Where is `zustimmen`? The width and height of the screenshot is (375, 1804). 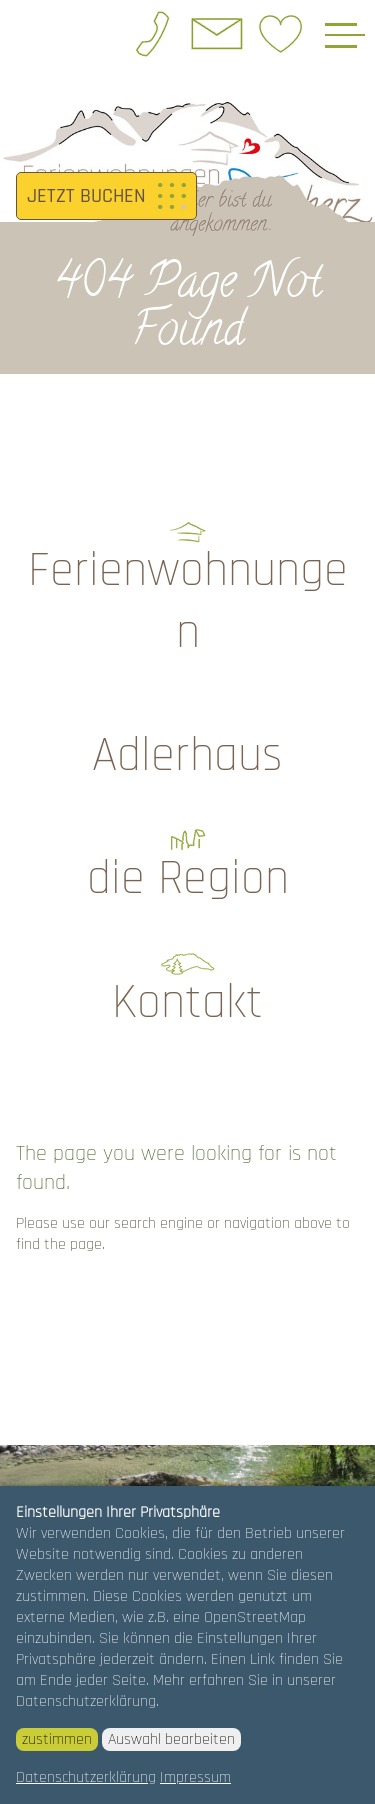 zustimmen is located at coordinates (57, 1739).